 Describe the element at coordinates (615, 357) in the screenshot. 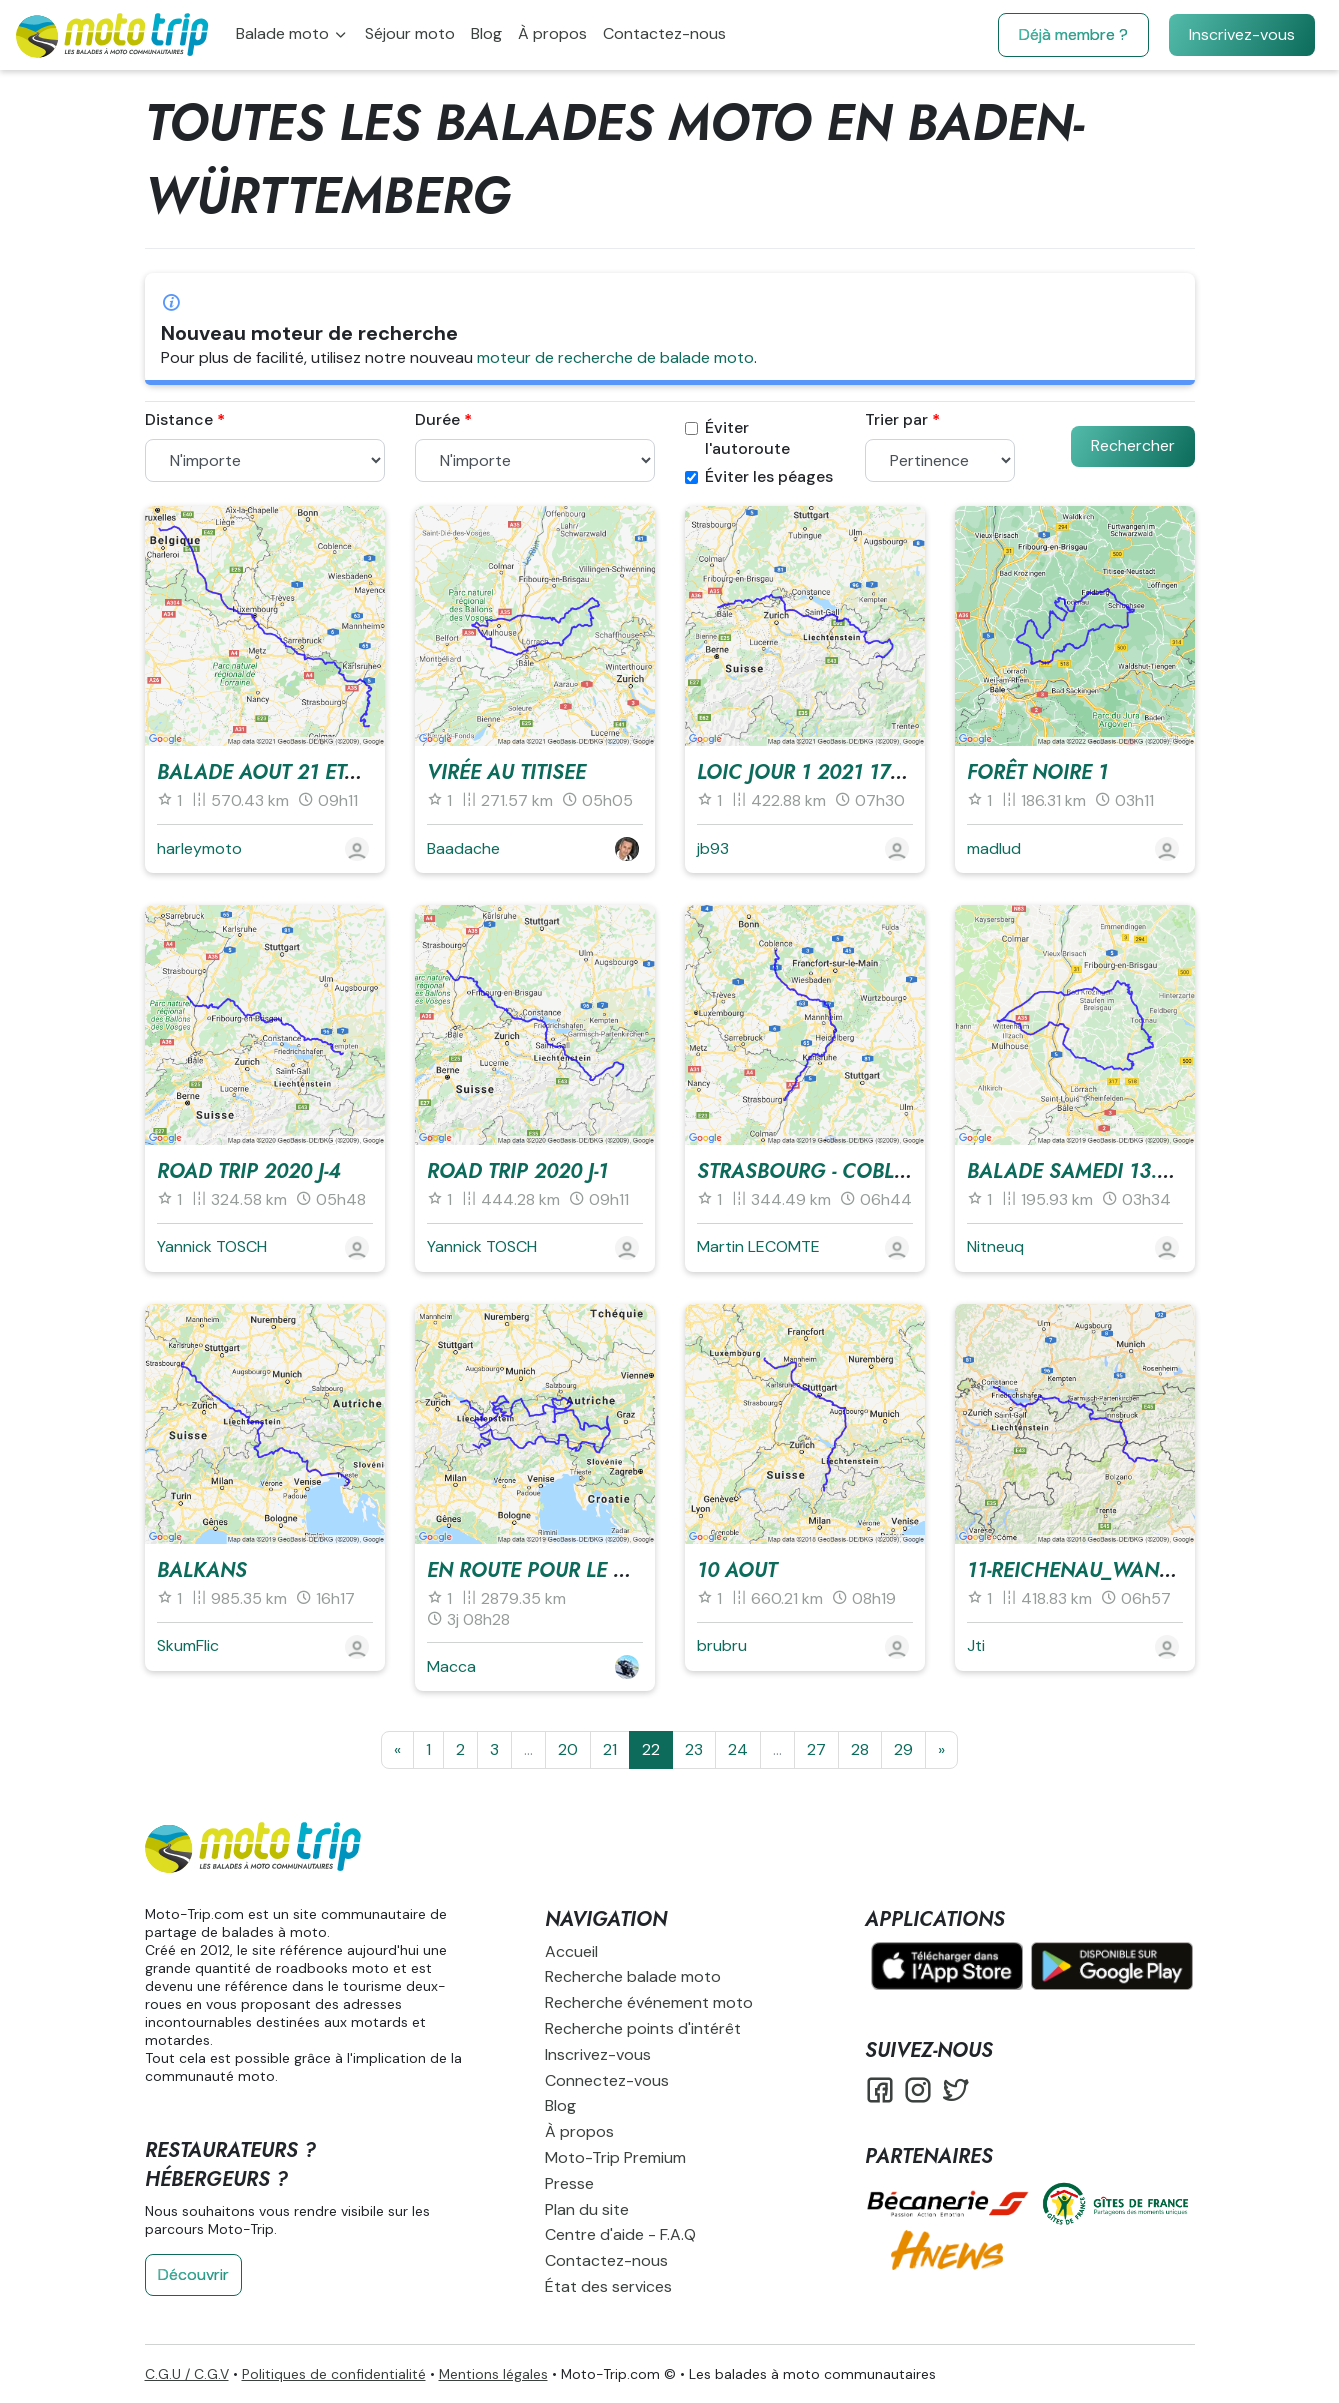

I see `moteur de recherche de balade moto` at that location.